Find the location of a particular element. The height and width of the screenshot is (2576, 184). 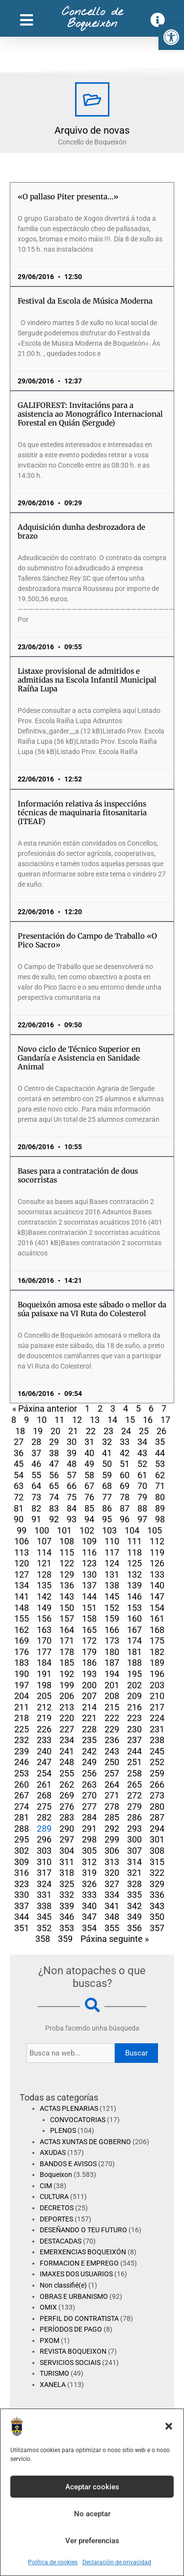

114 is located at coordinates (44, 1552).